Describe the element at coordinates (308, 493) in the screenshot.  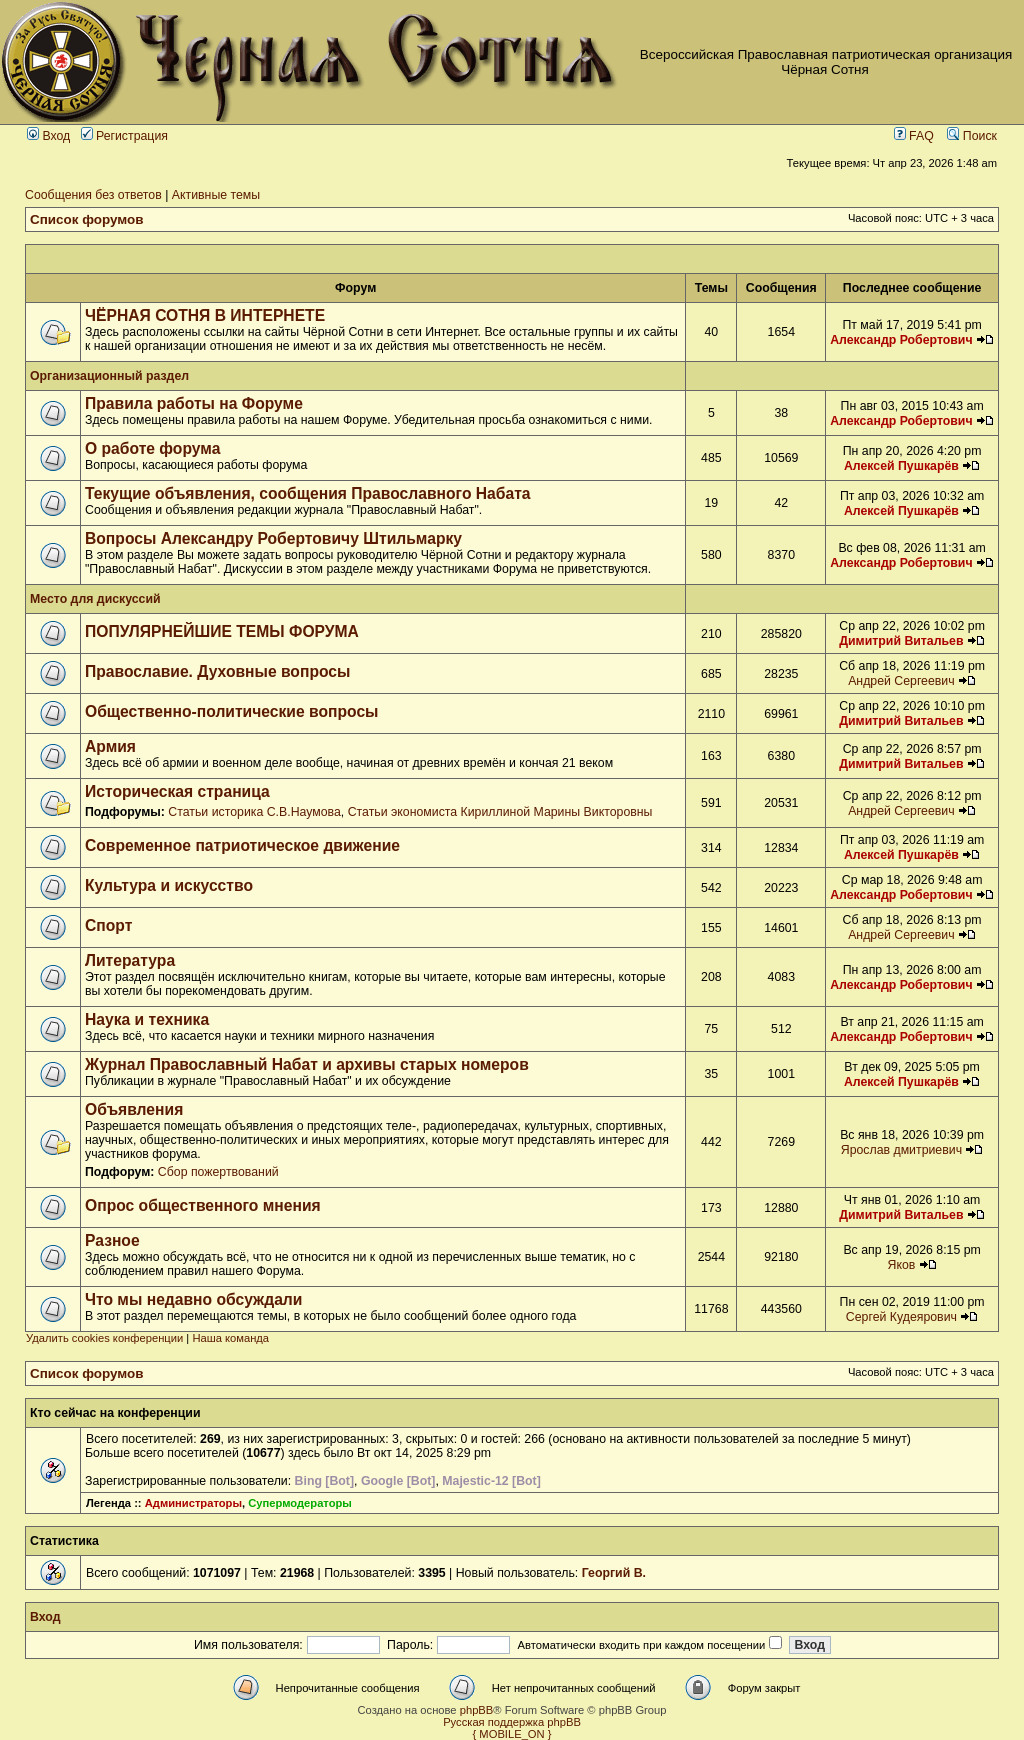
I see `Текущие объявления, сообщения Православного Набата` at that location.